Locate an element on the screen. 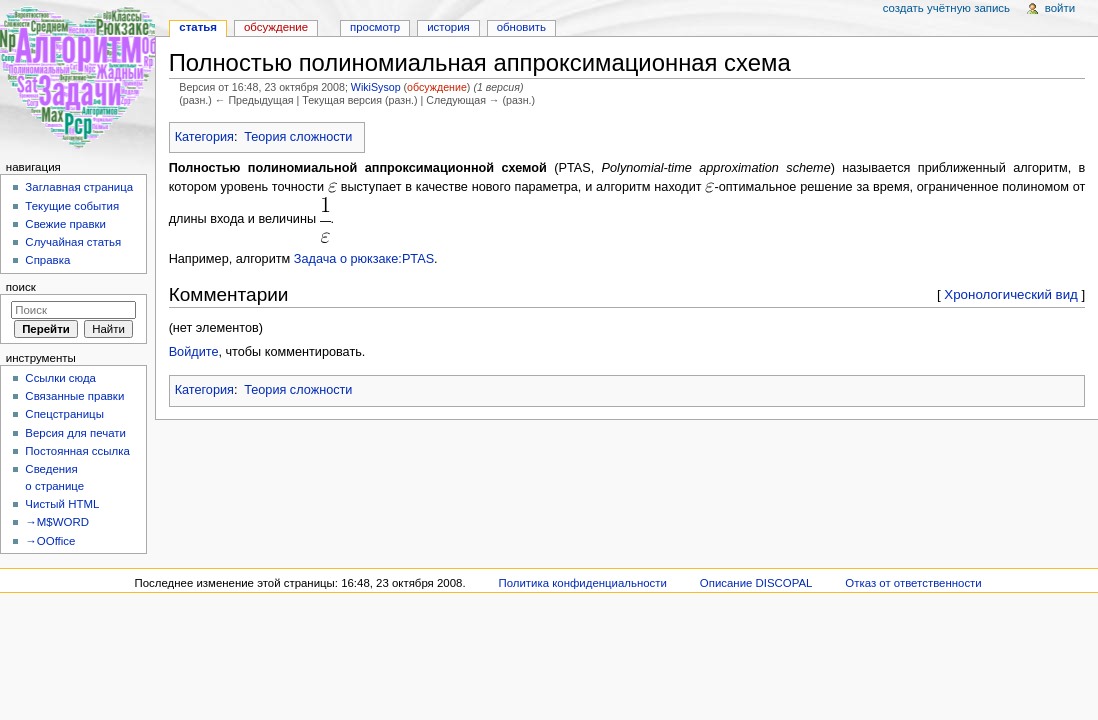 The image size is (1098, 720). Задача о рюкзаке:PTAS is located at coordinates (364, 259).